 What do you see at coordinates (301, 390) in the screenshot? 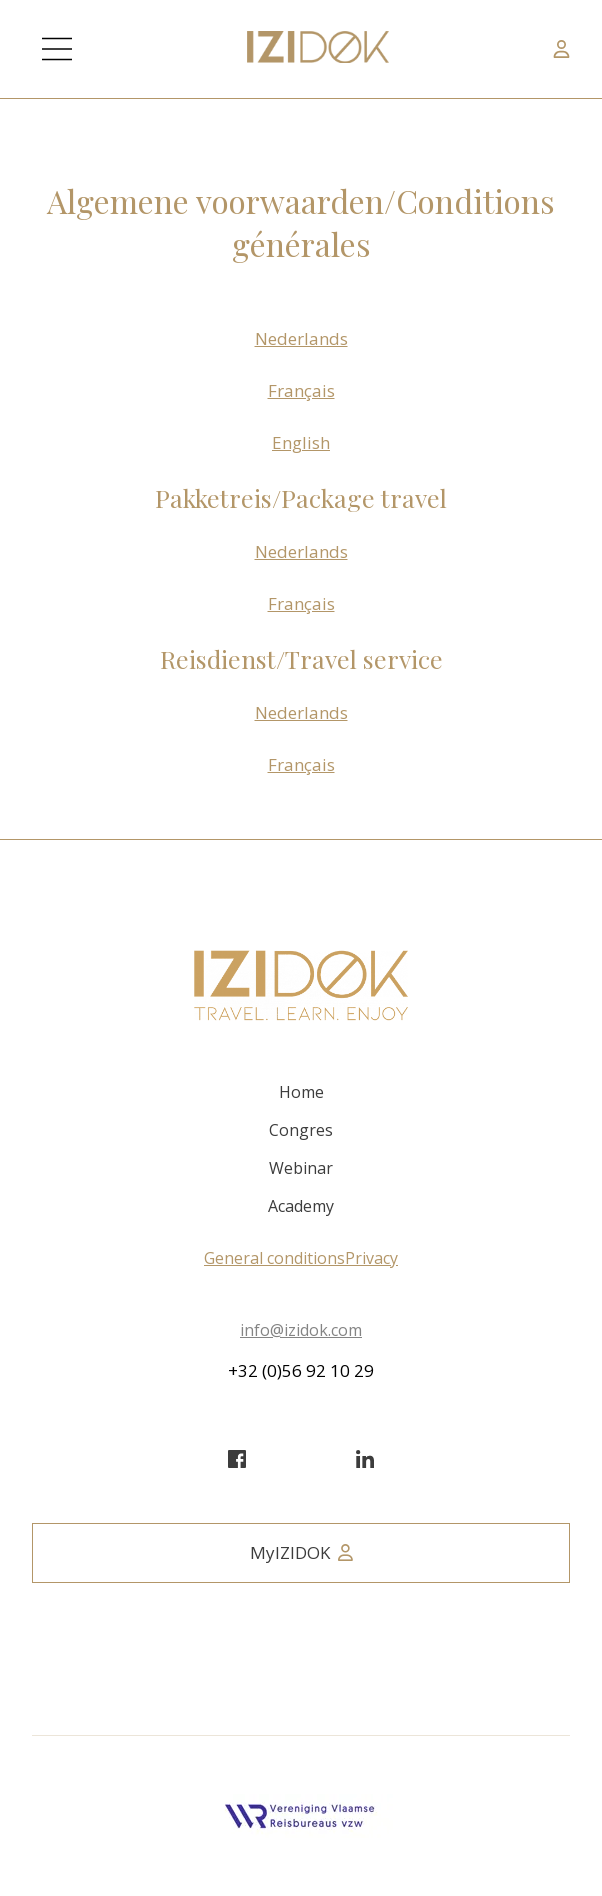
I see `Français` at bounding box center [301, 390].